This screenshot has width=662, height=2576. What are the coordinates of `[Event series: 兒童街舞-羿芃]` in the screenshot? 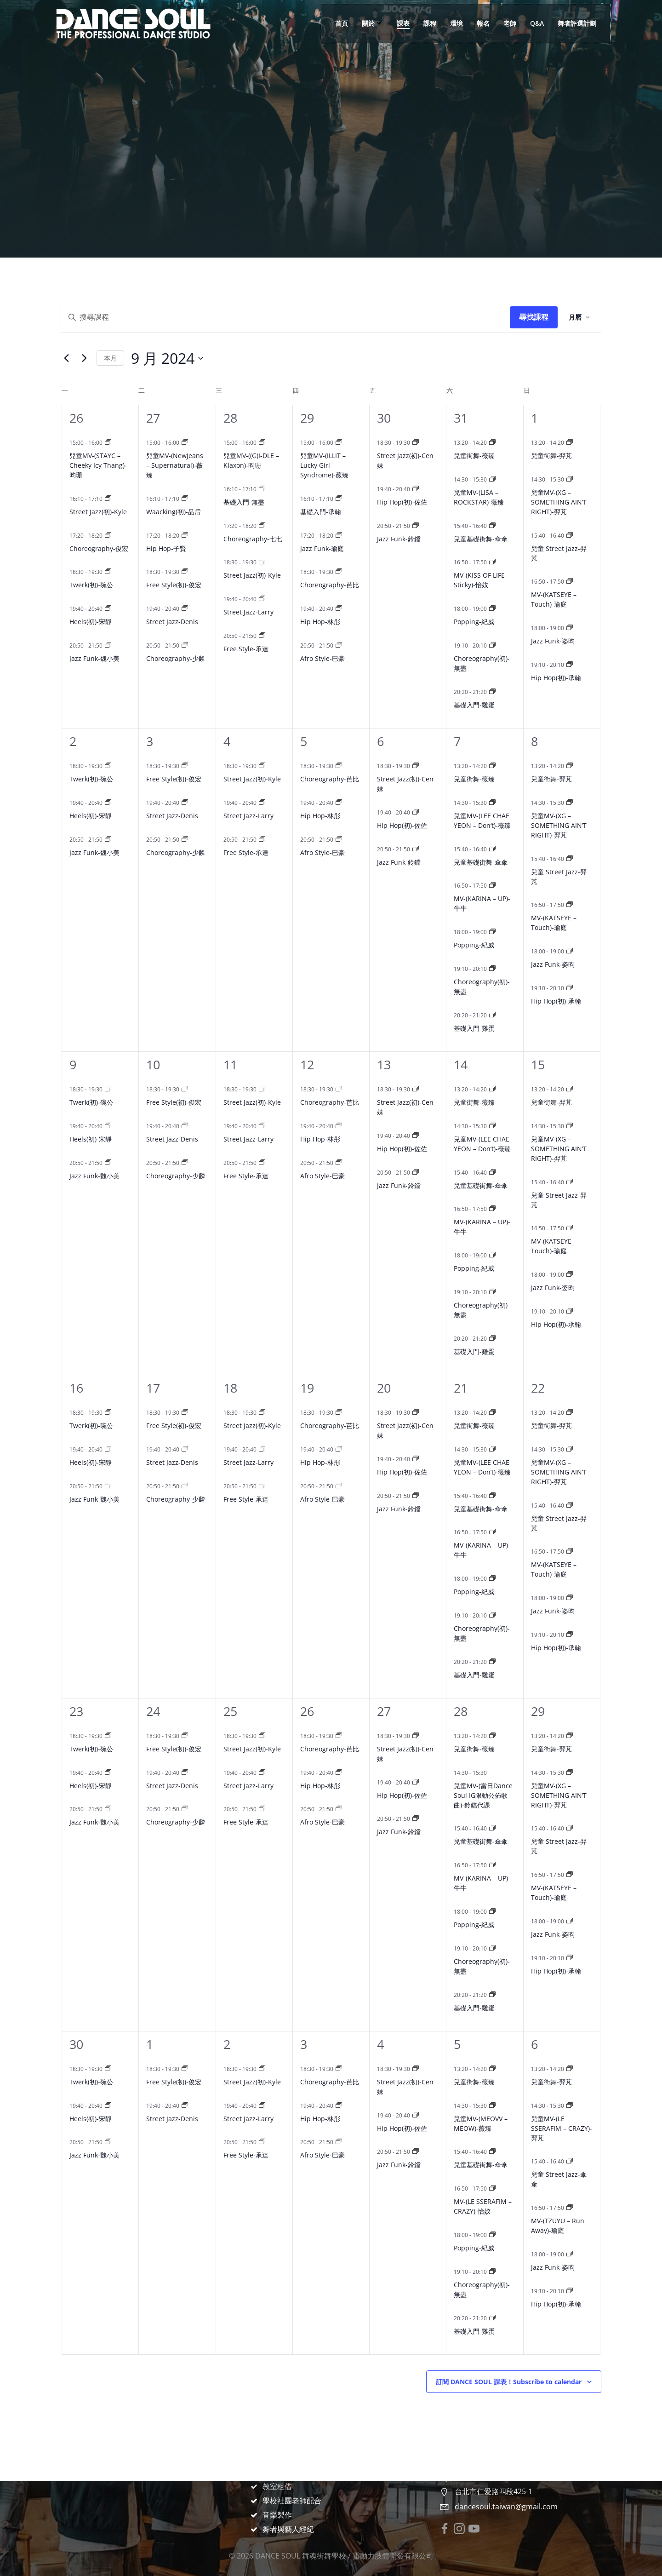 It's located at (569, 443).